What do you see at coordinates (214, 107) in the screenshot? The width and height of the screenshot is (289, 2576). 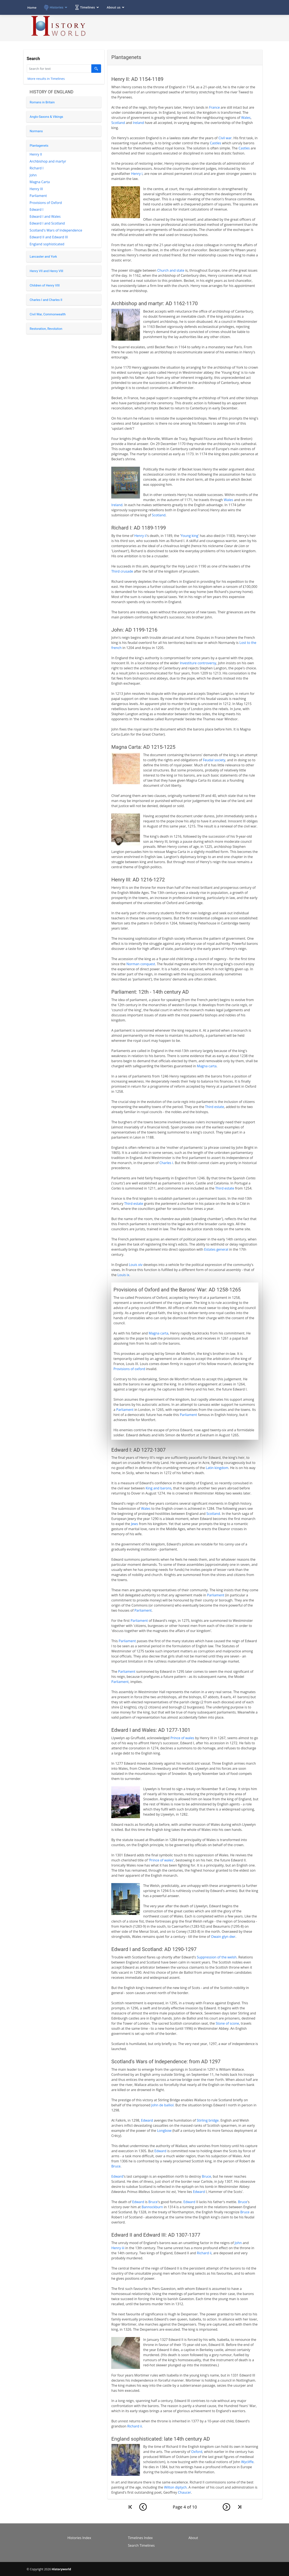 I see `France` at bounding box center [214, 107].